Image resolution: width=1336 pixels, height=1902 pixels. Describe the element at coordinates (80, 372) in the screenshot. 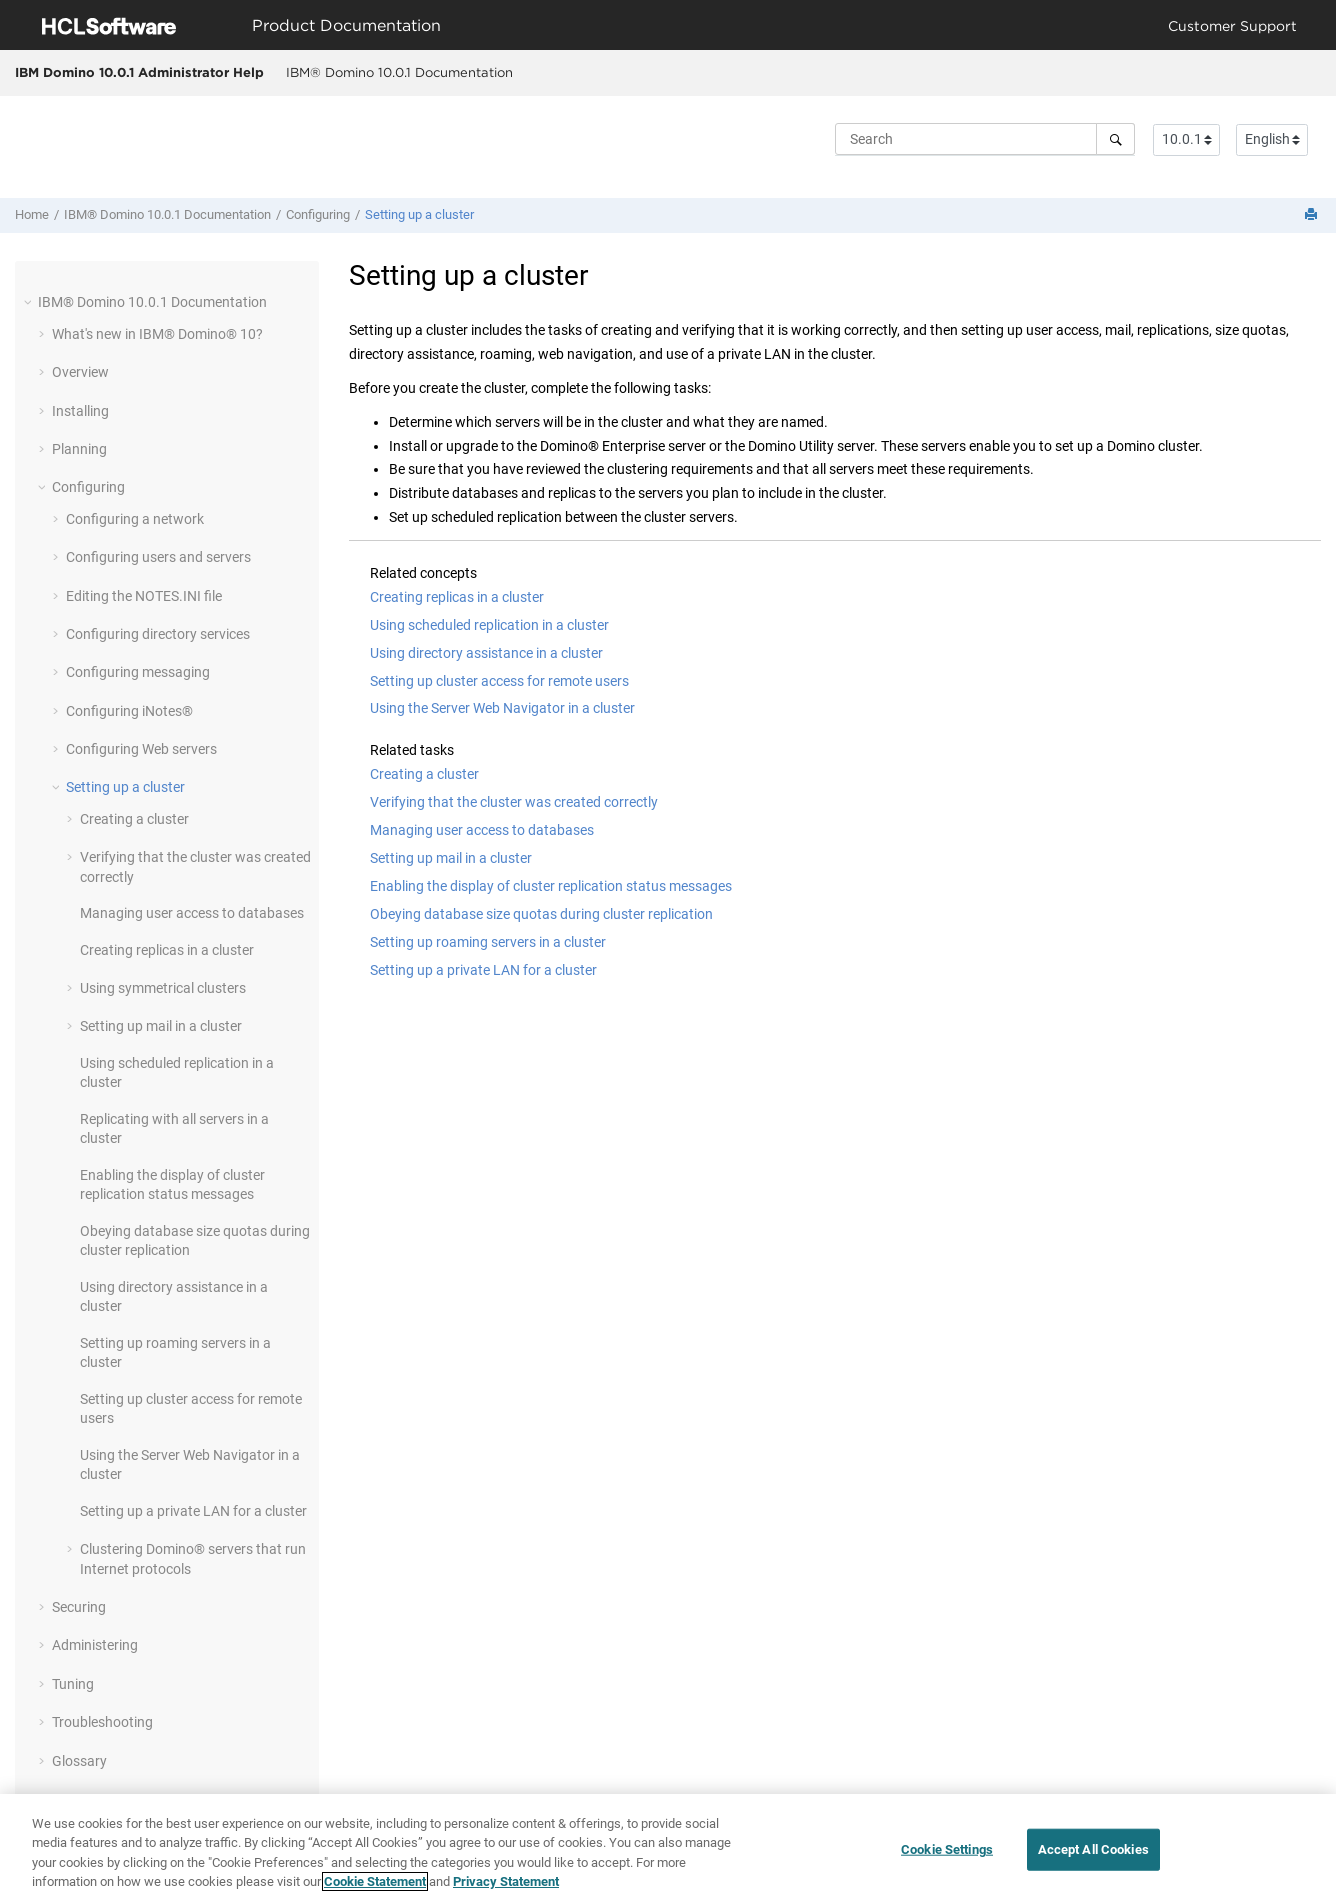

I see `Overview` at that location.